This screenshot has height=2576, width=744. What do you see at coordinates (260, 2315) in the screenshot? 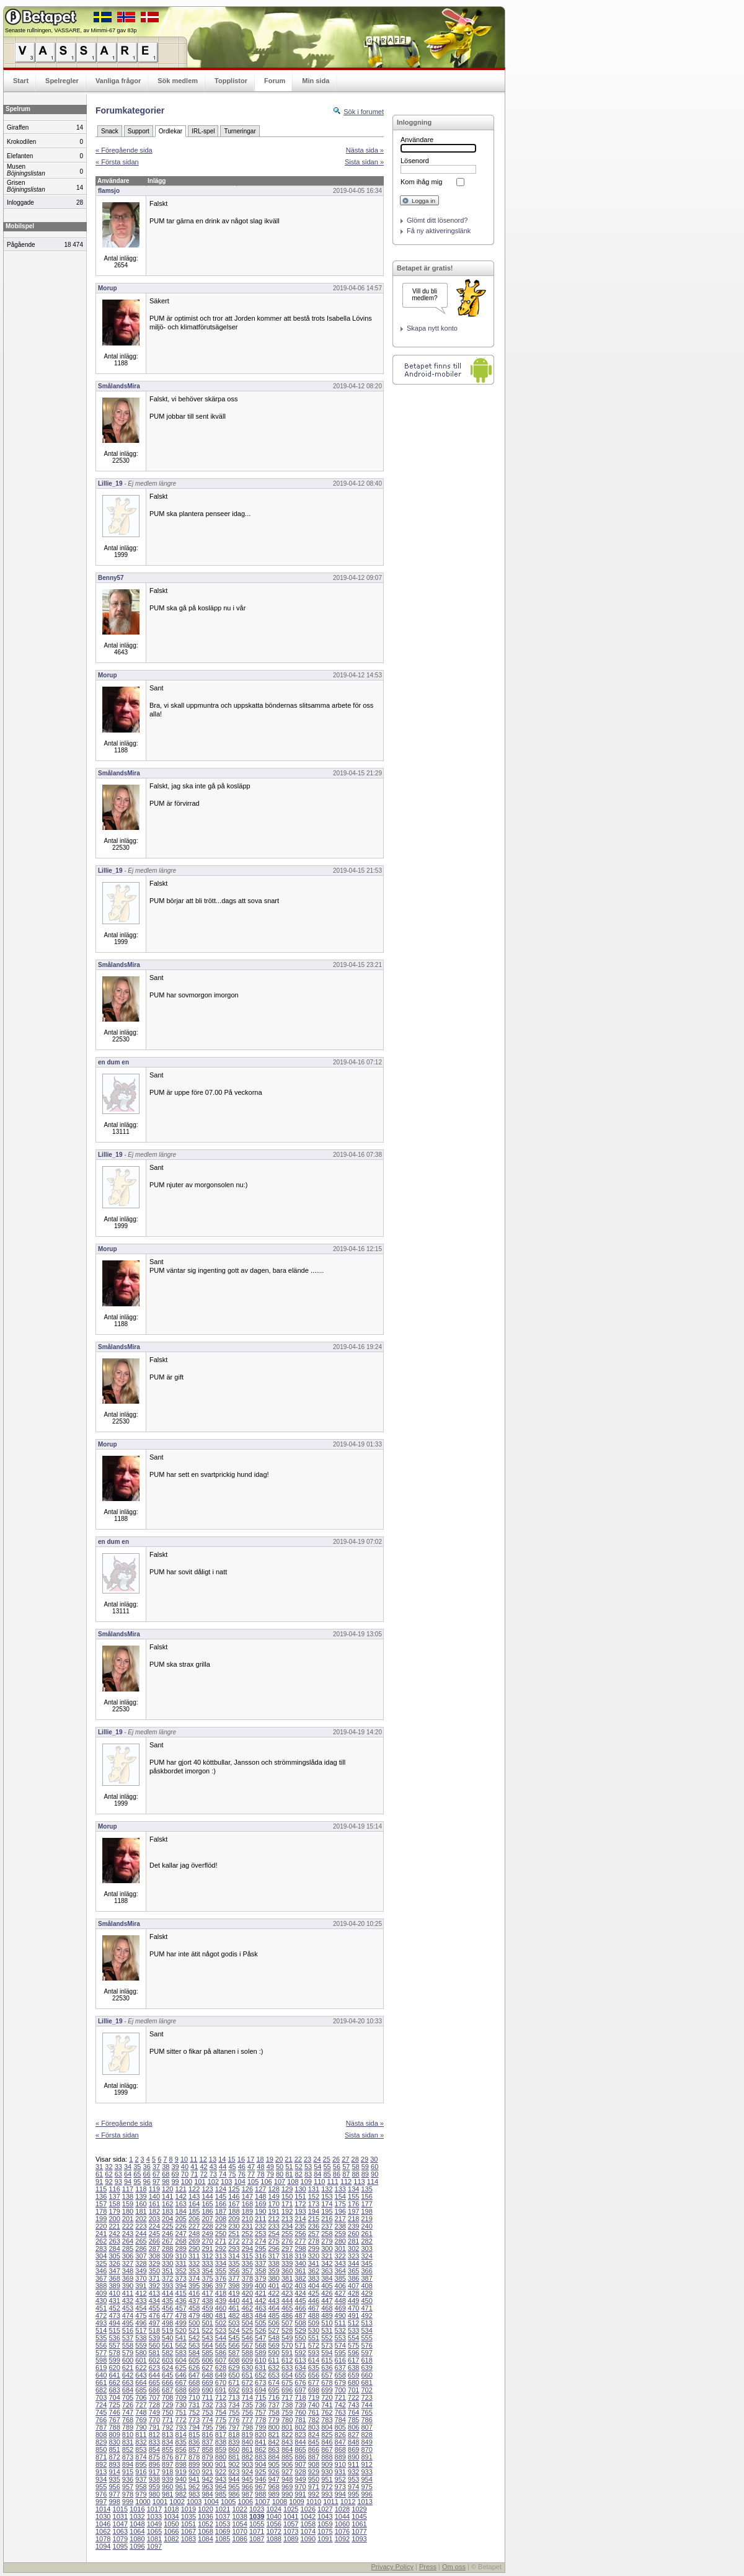
I see `484` at bounding box center [260, 2315].